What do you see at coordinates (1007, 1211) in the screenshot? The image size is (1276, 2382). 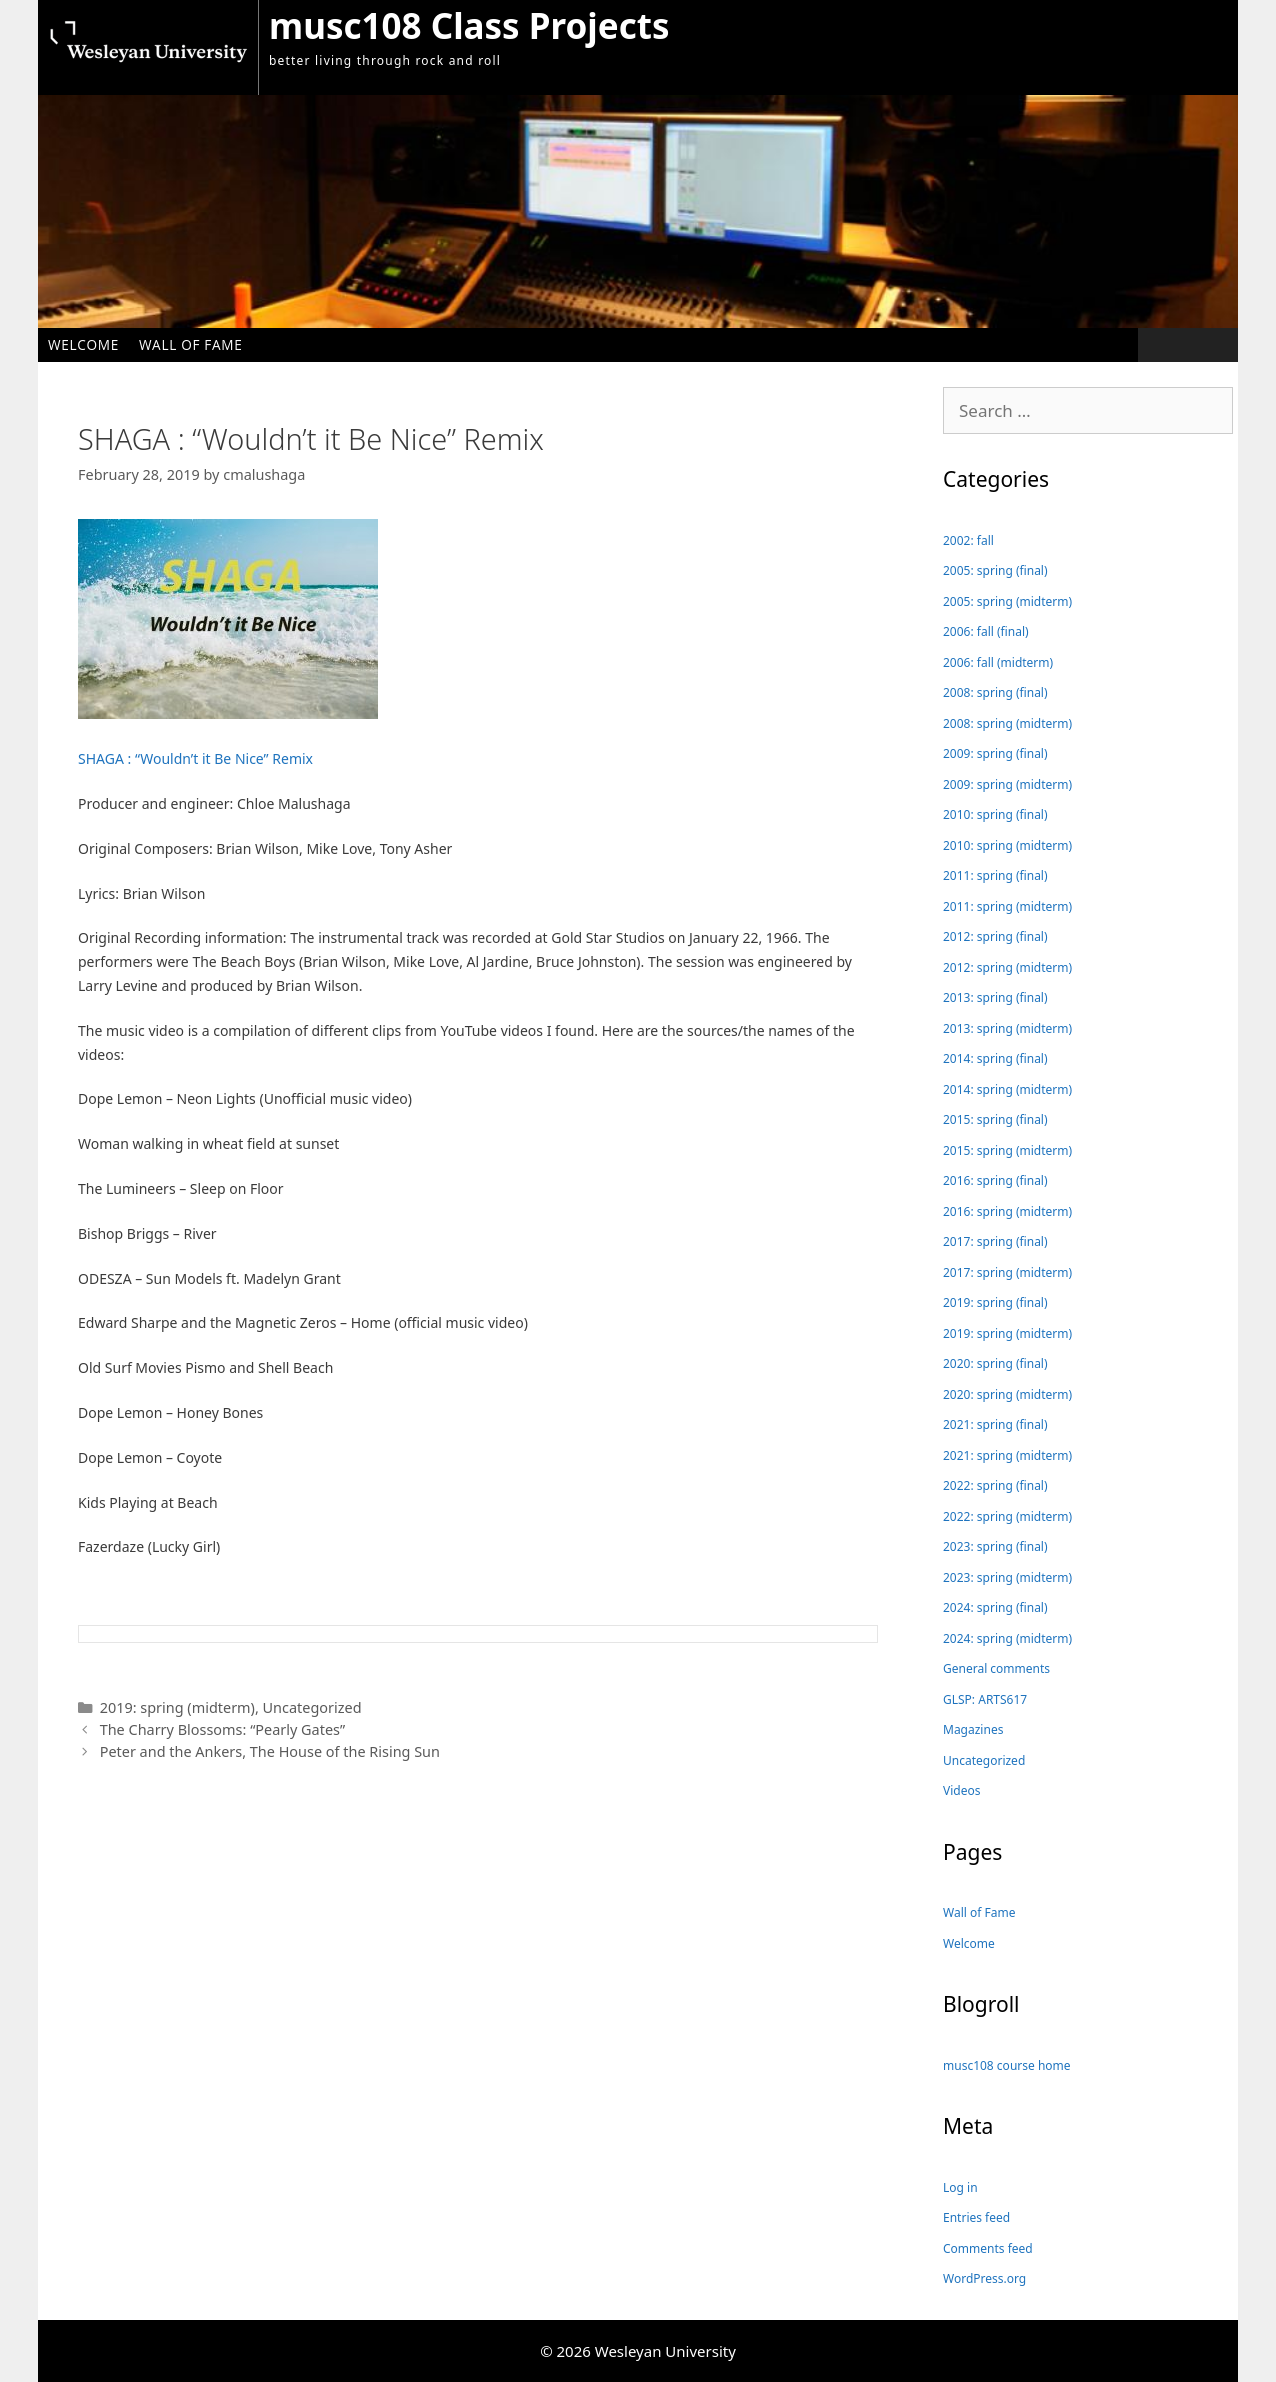 I see `2016: spring (midterm)` at bounding box center [1007, 1211].